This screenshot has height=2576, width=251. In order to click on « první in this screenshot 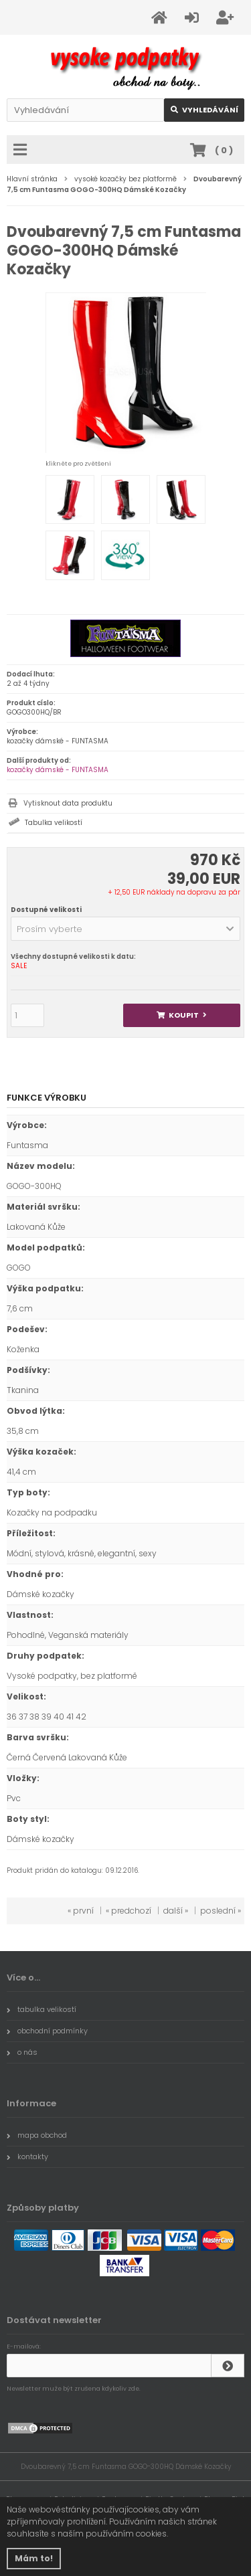, I will do `click(81, 1910)`.